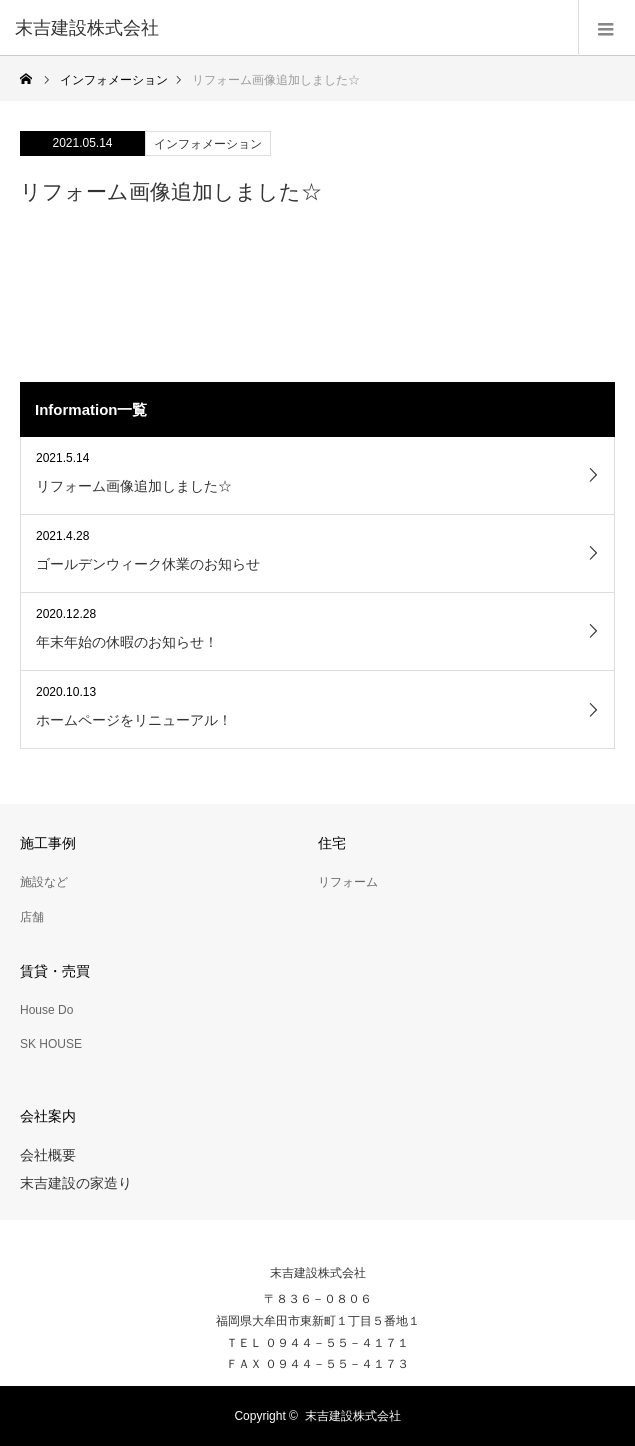 Image resolution: width=635 pixels, height=1446 pixels. I want to click on 末吉建設の家造り, so click(76, 1183).